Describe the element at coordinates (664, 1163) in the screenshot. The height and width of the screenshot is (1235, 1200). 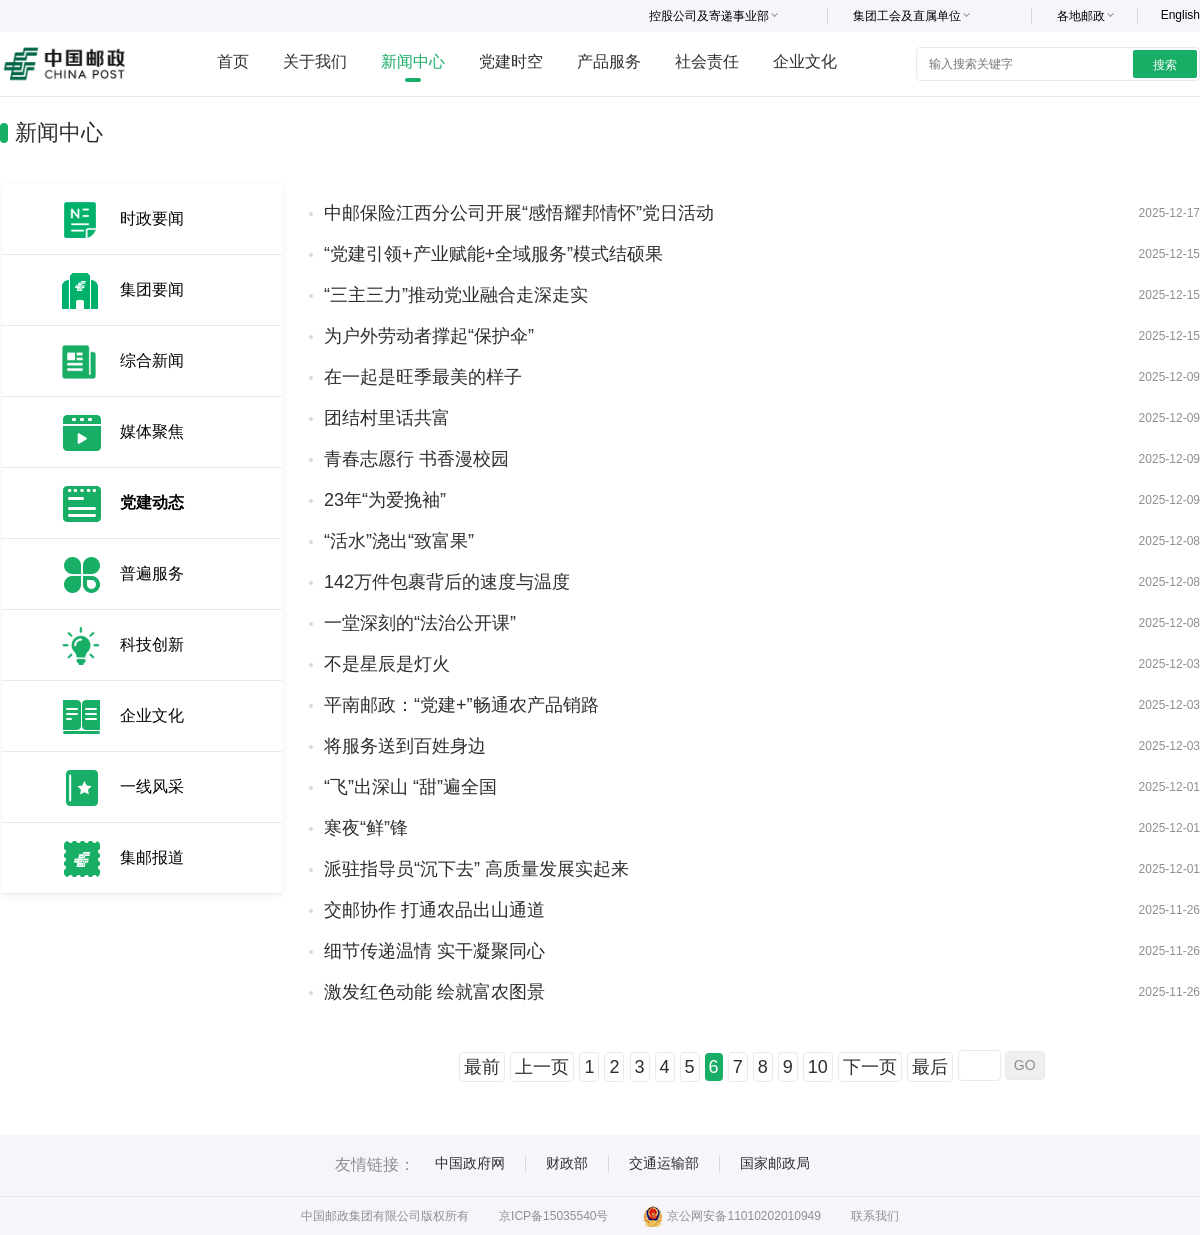
I see `交通运输部` at that location.